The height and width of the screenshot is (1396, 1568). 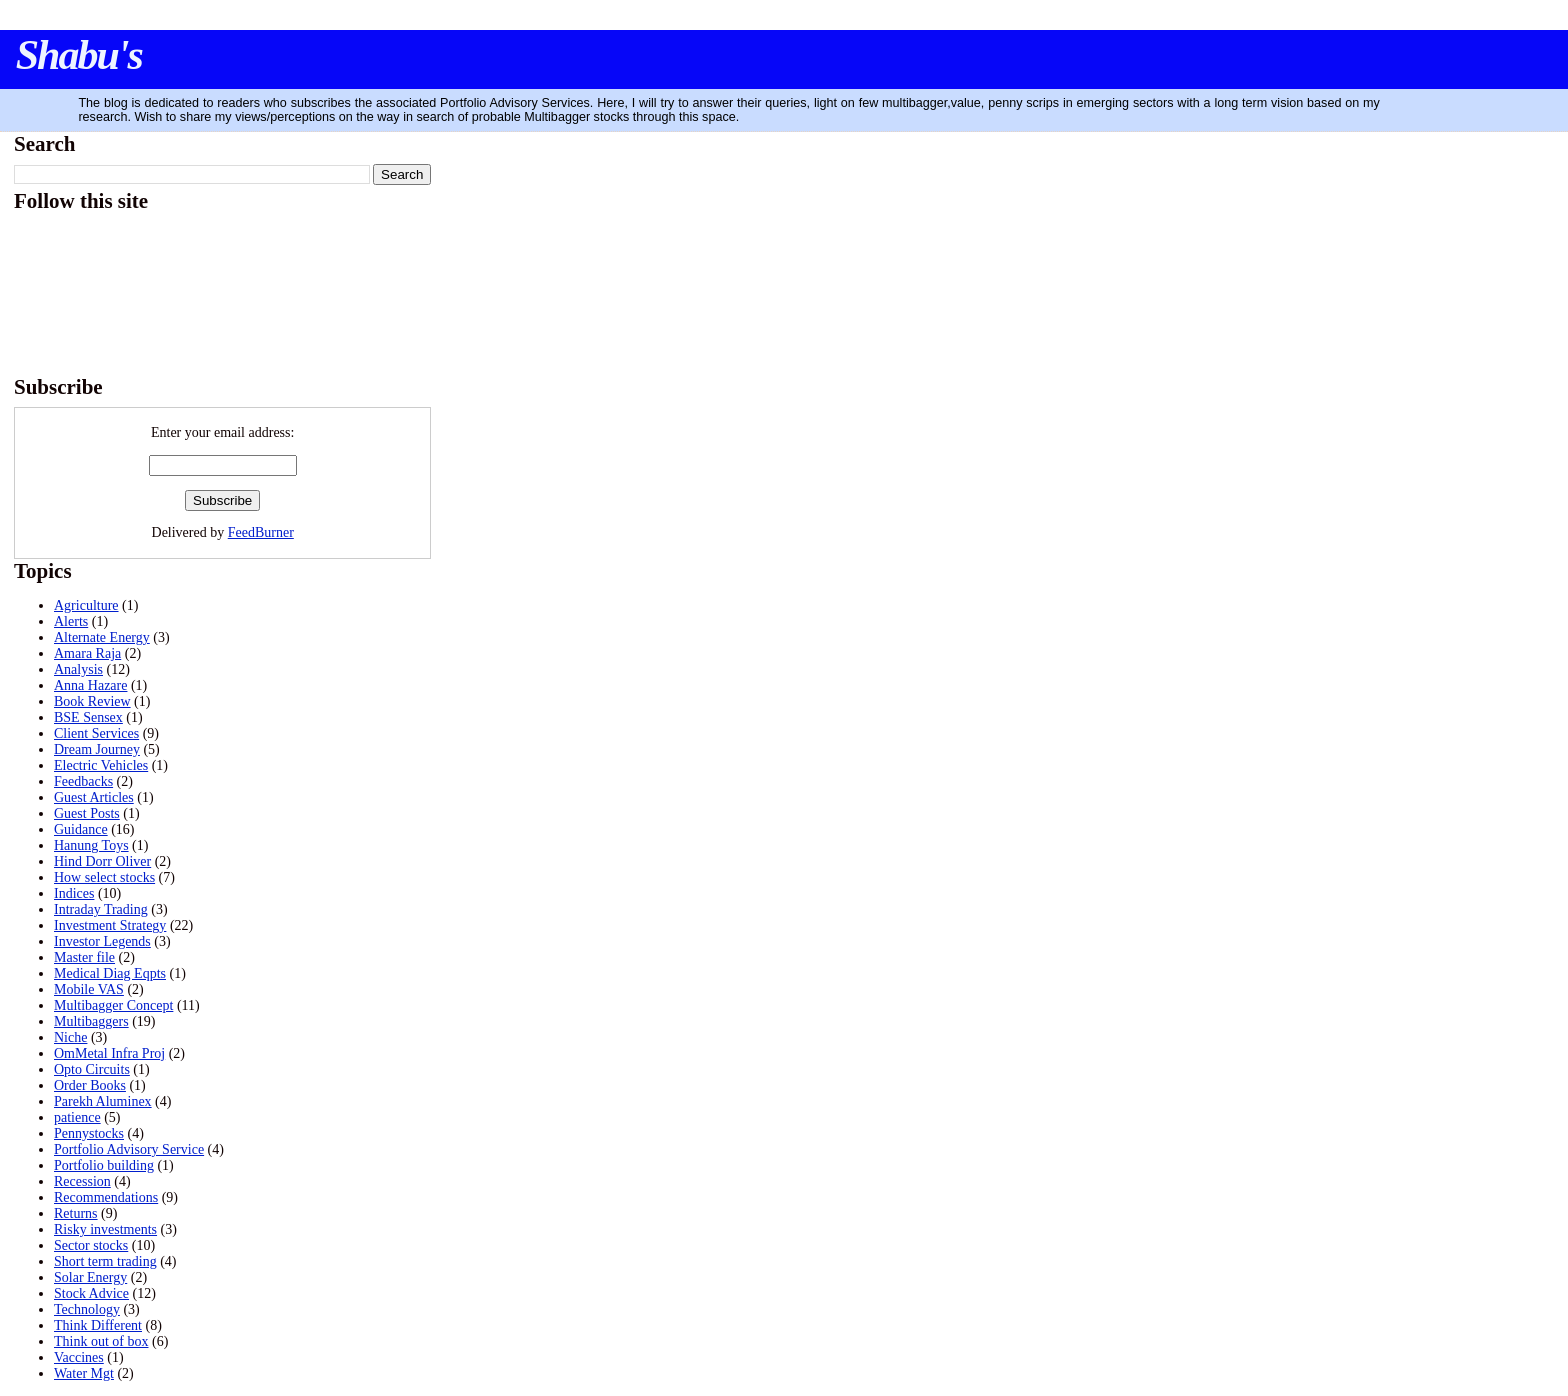 I want to click on Portfolio Advisory Service, so click(x=129, y=1149).